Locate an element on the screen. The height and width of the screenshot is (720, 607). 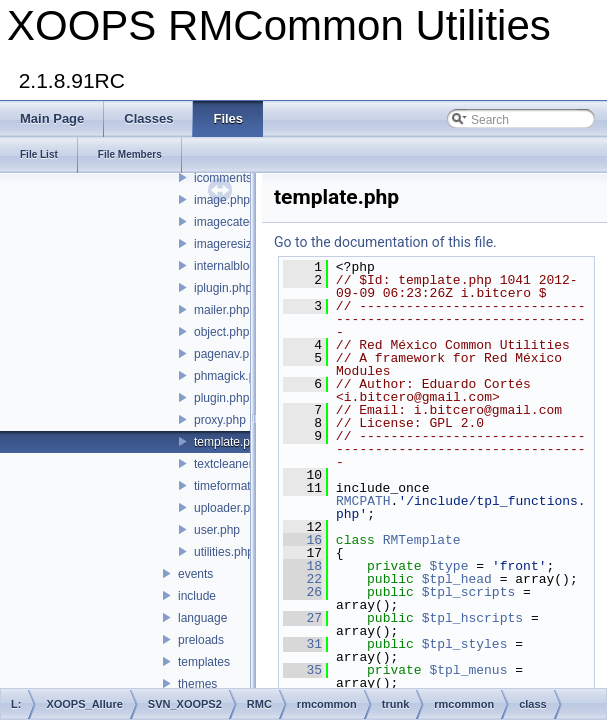
RMCPATH is located at coordinates (363, 501).